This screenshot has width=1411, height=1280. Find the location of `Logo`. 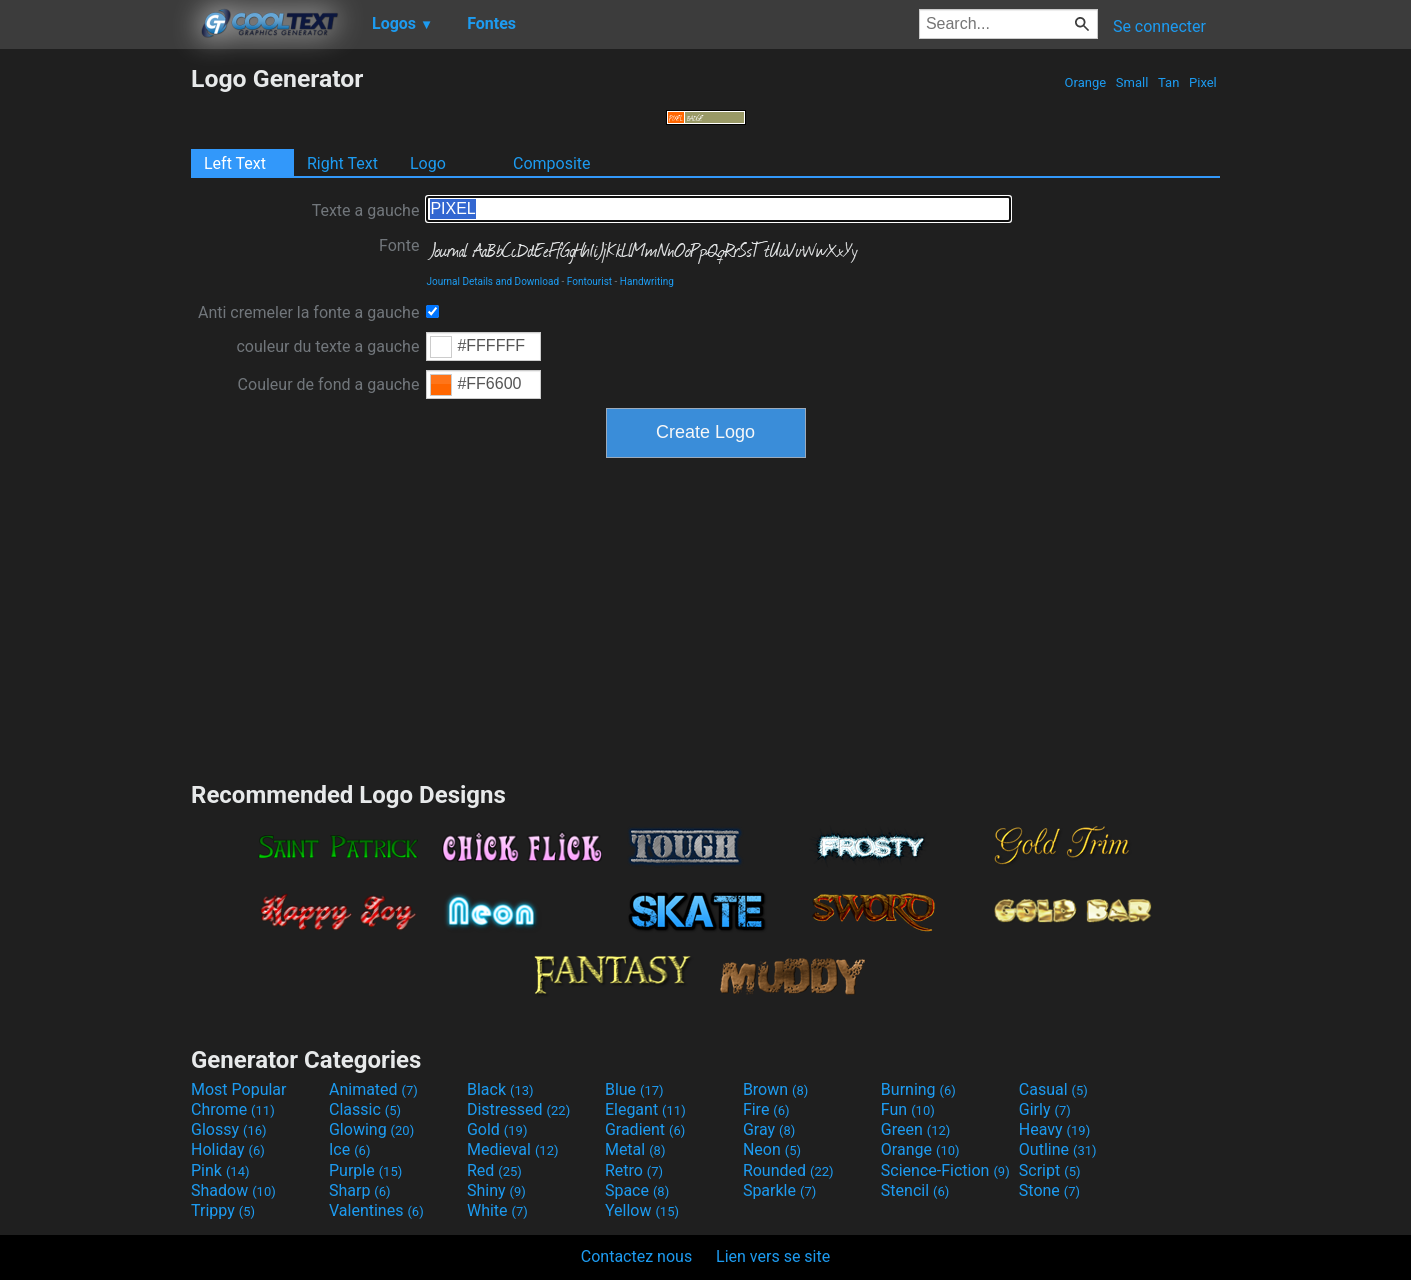

Logo is located at coordinates (428, 163).